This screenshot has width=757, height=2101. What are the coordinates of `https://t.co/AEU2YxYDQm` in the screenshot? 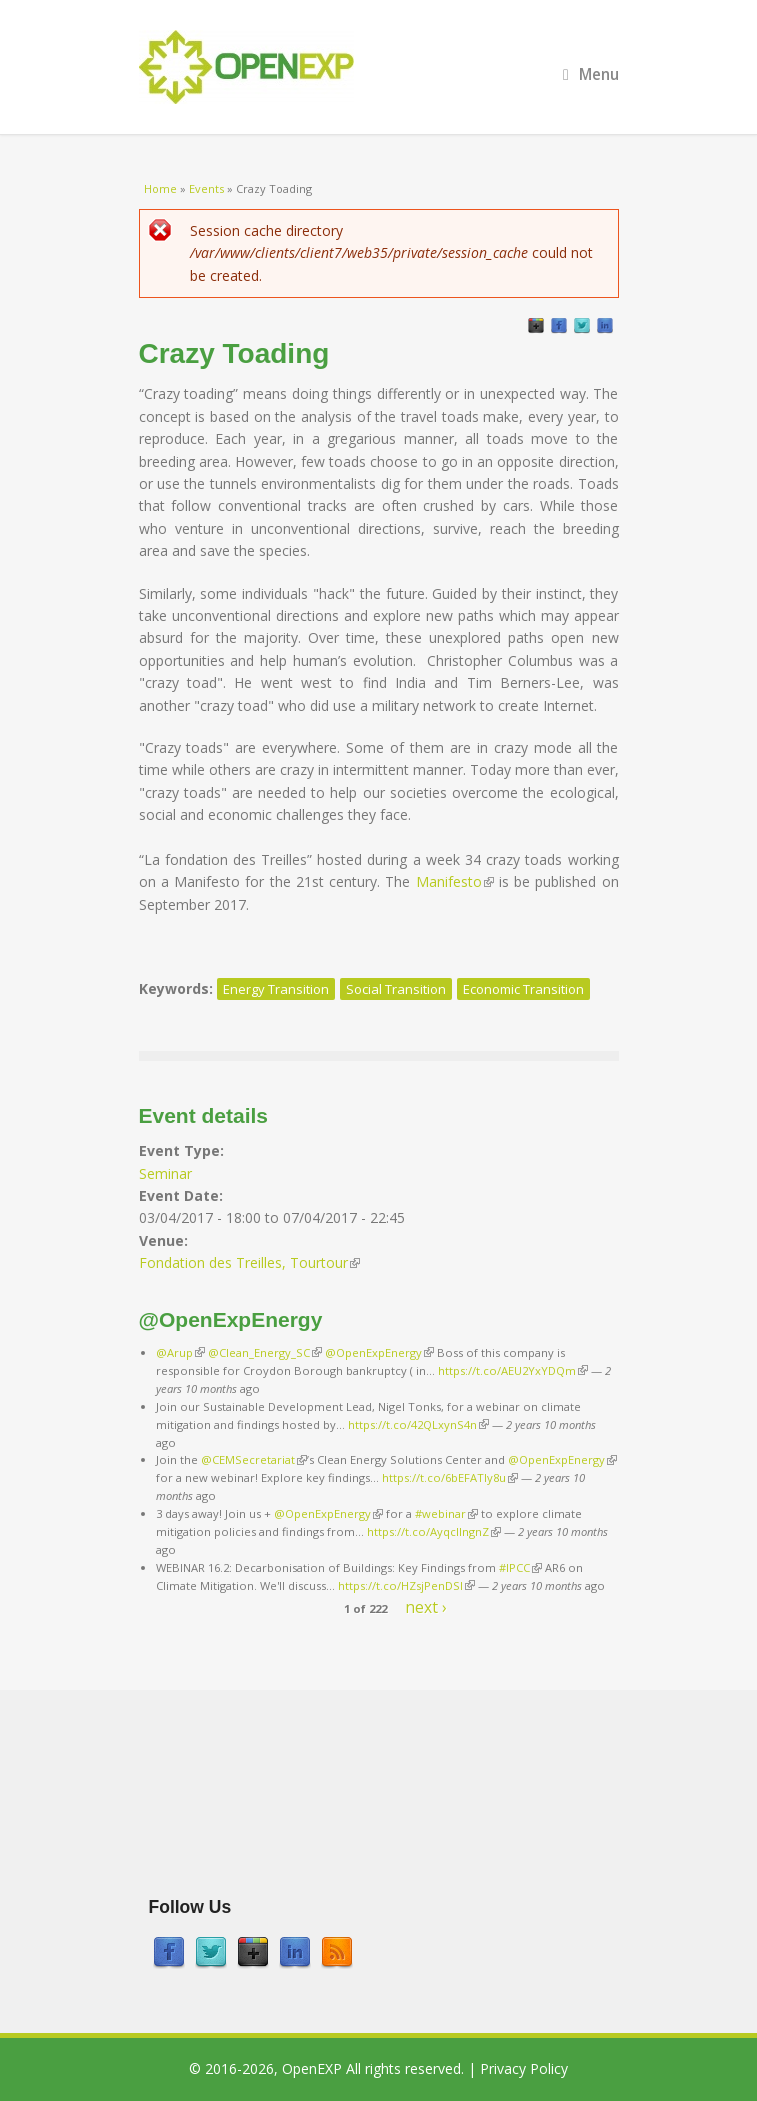 It's located at (513, 1370).